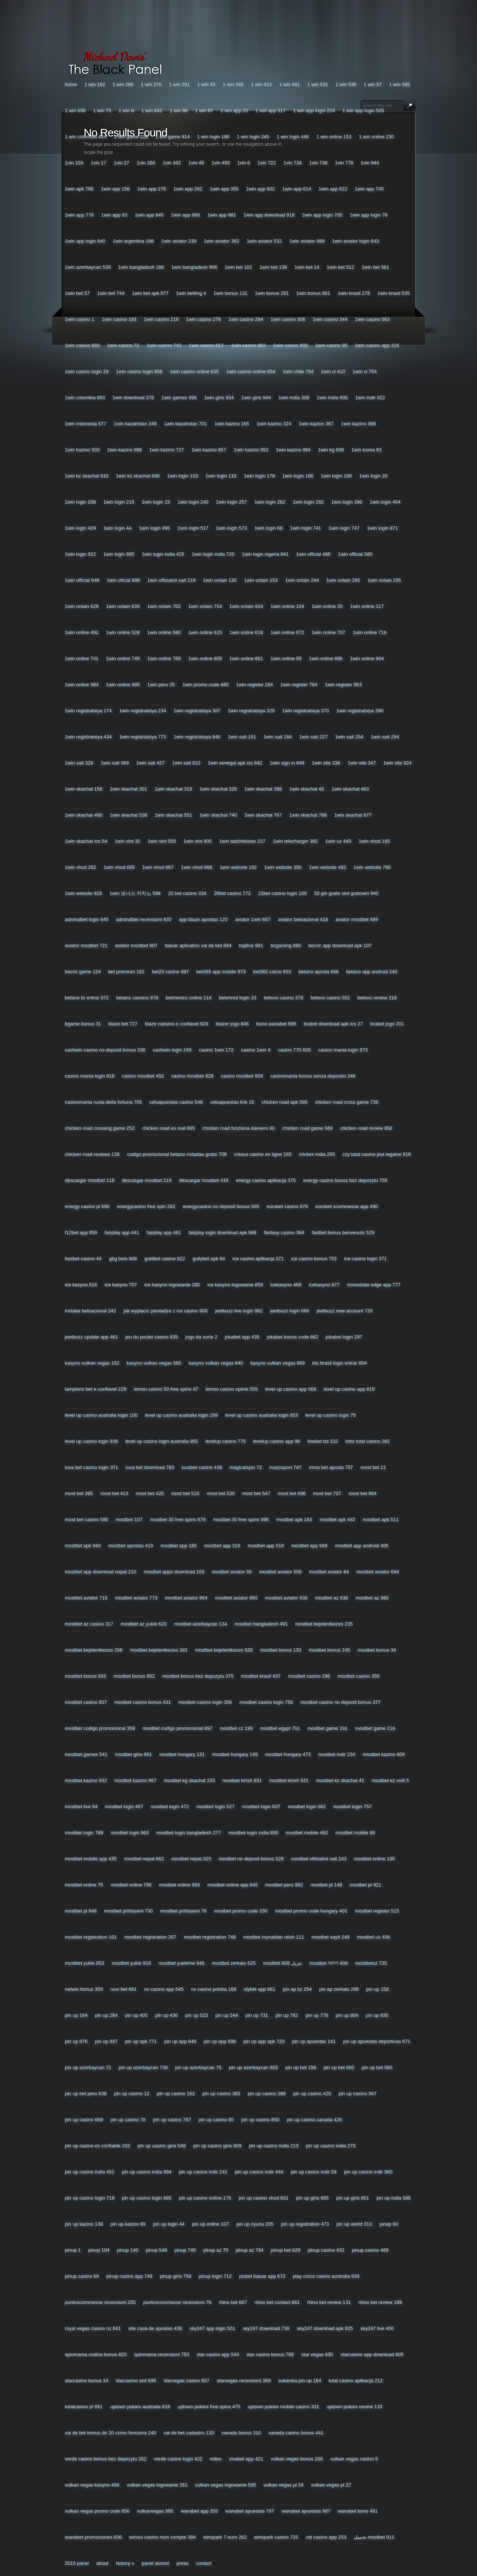 The height and width of the screenshot is (2576, 477). I want to click on Descargar Mostbet 219, so click(146, 1180).